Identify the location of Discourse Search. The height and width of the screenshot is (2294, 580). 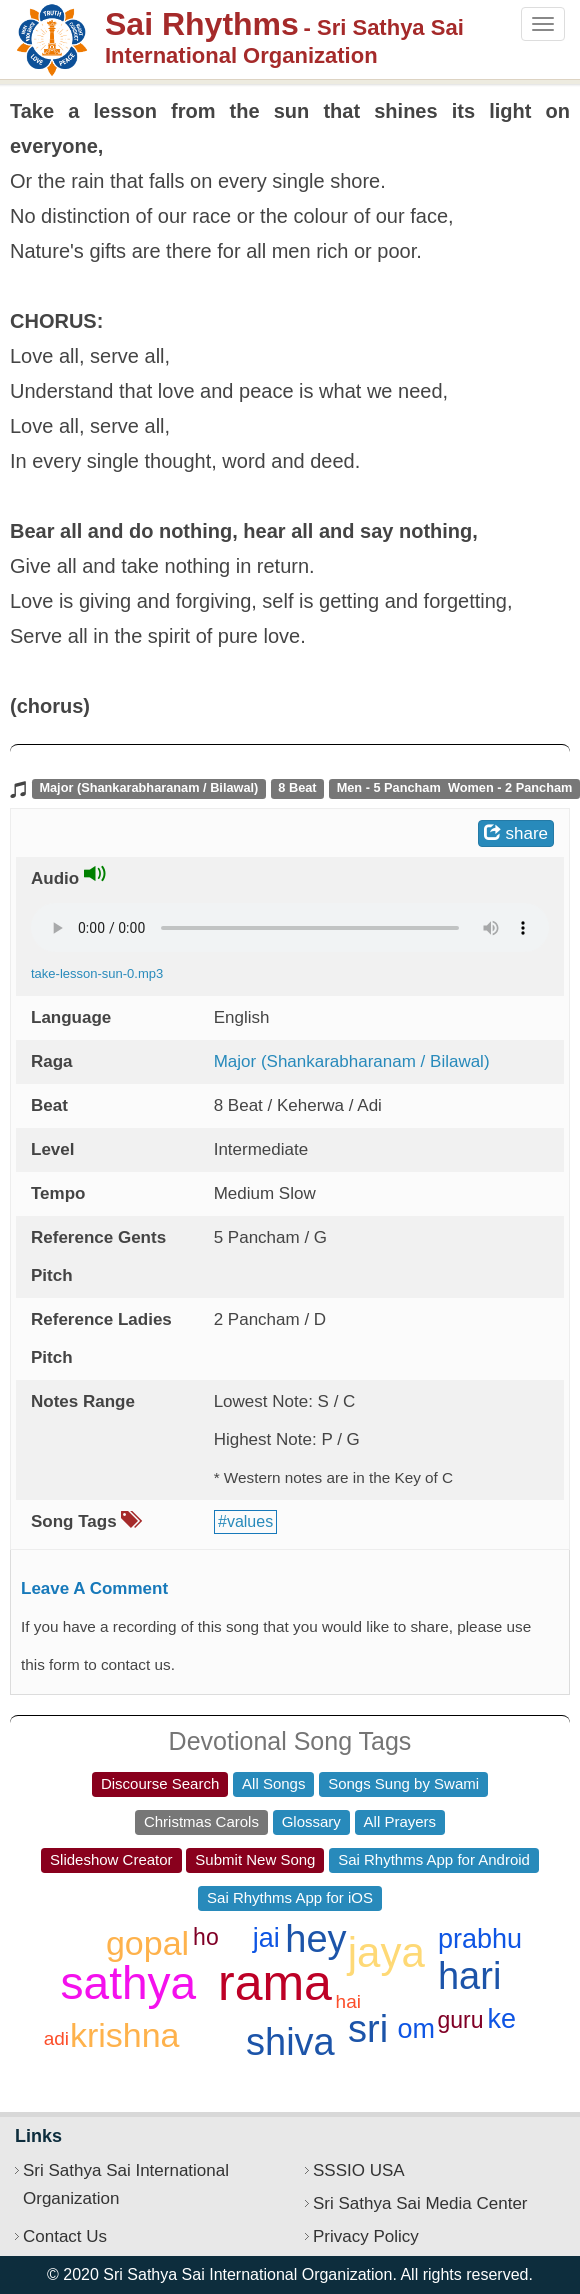
(160, 1783).